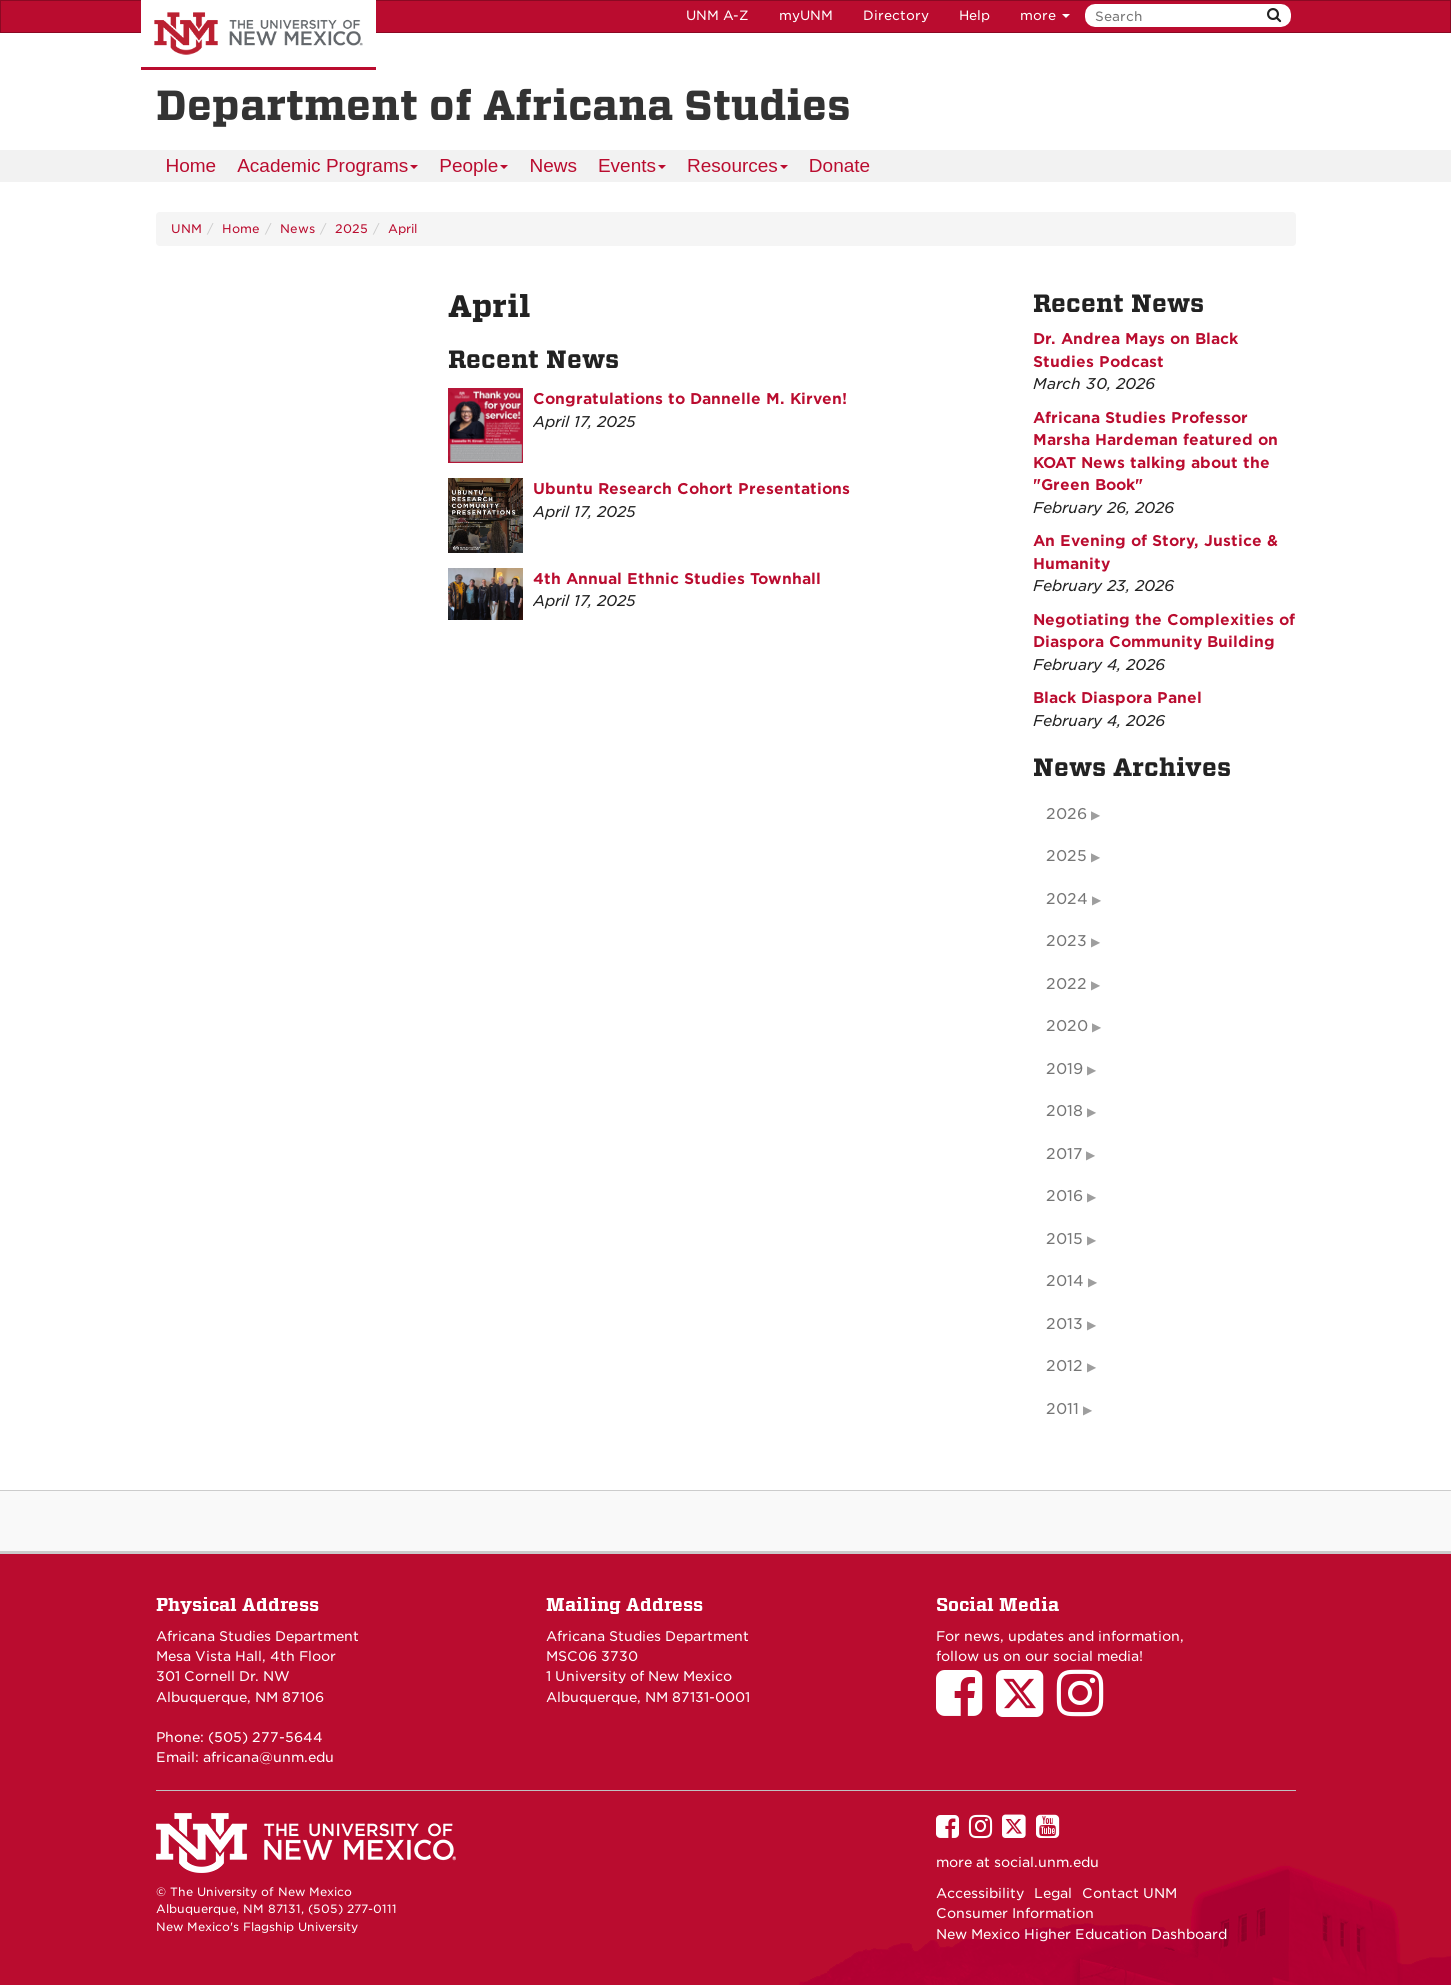  What do you see at coordinates (1064, 1154) in the screenshot?
I see `2017` at bounding box center [1064, 1154].